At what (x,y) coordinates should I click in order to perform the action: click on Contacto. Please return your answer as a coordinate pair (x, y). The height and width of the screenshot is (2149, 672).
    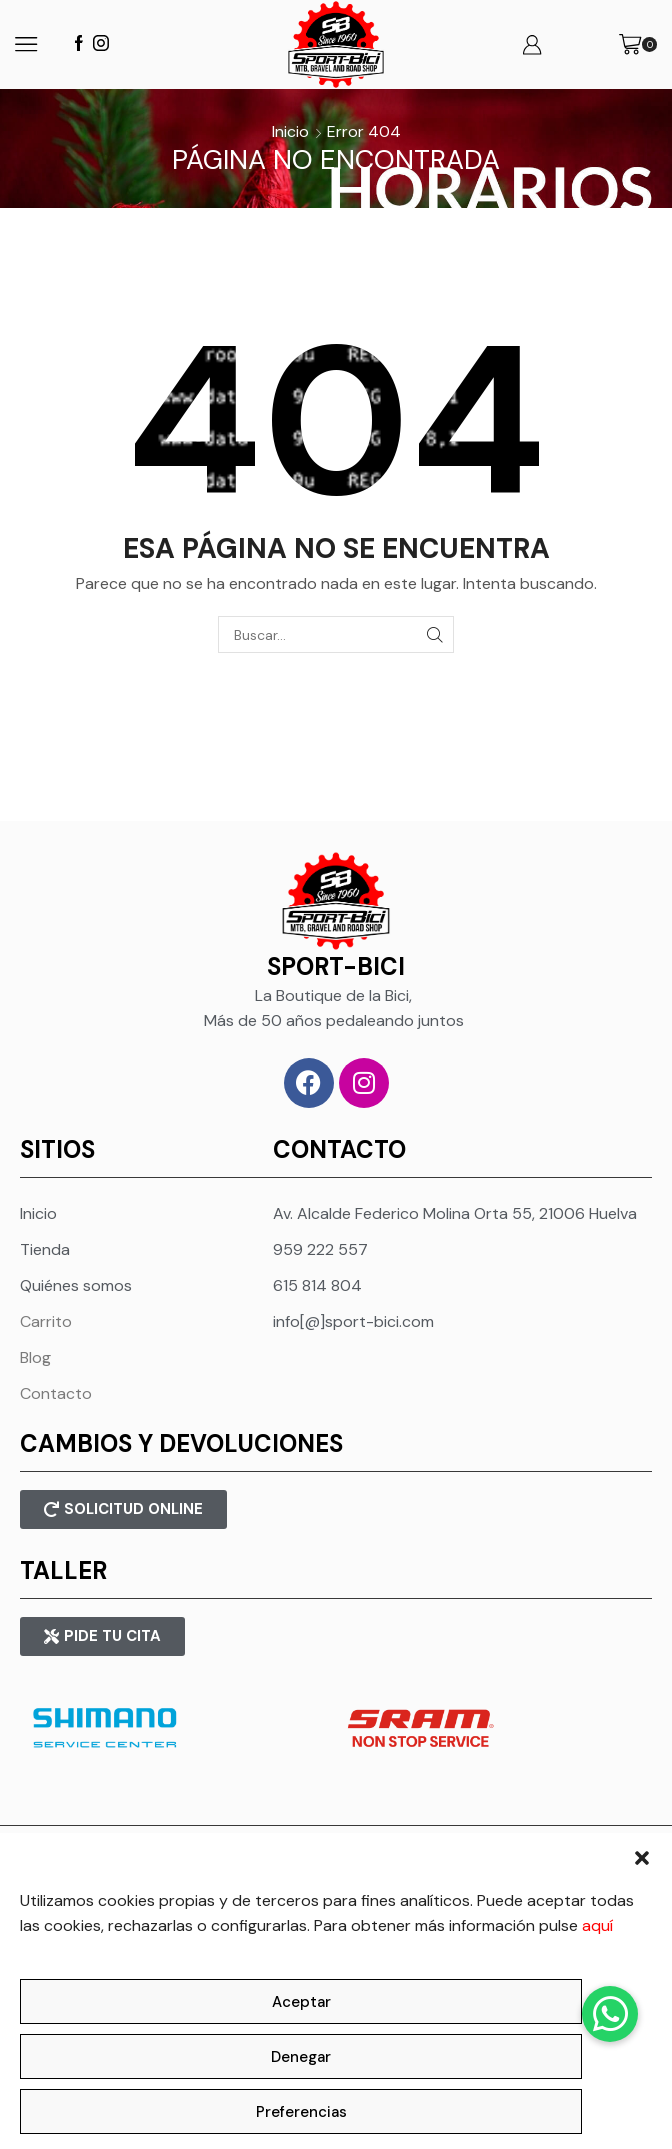
    Looking at the image, I should click on (56, 1393).